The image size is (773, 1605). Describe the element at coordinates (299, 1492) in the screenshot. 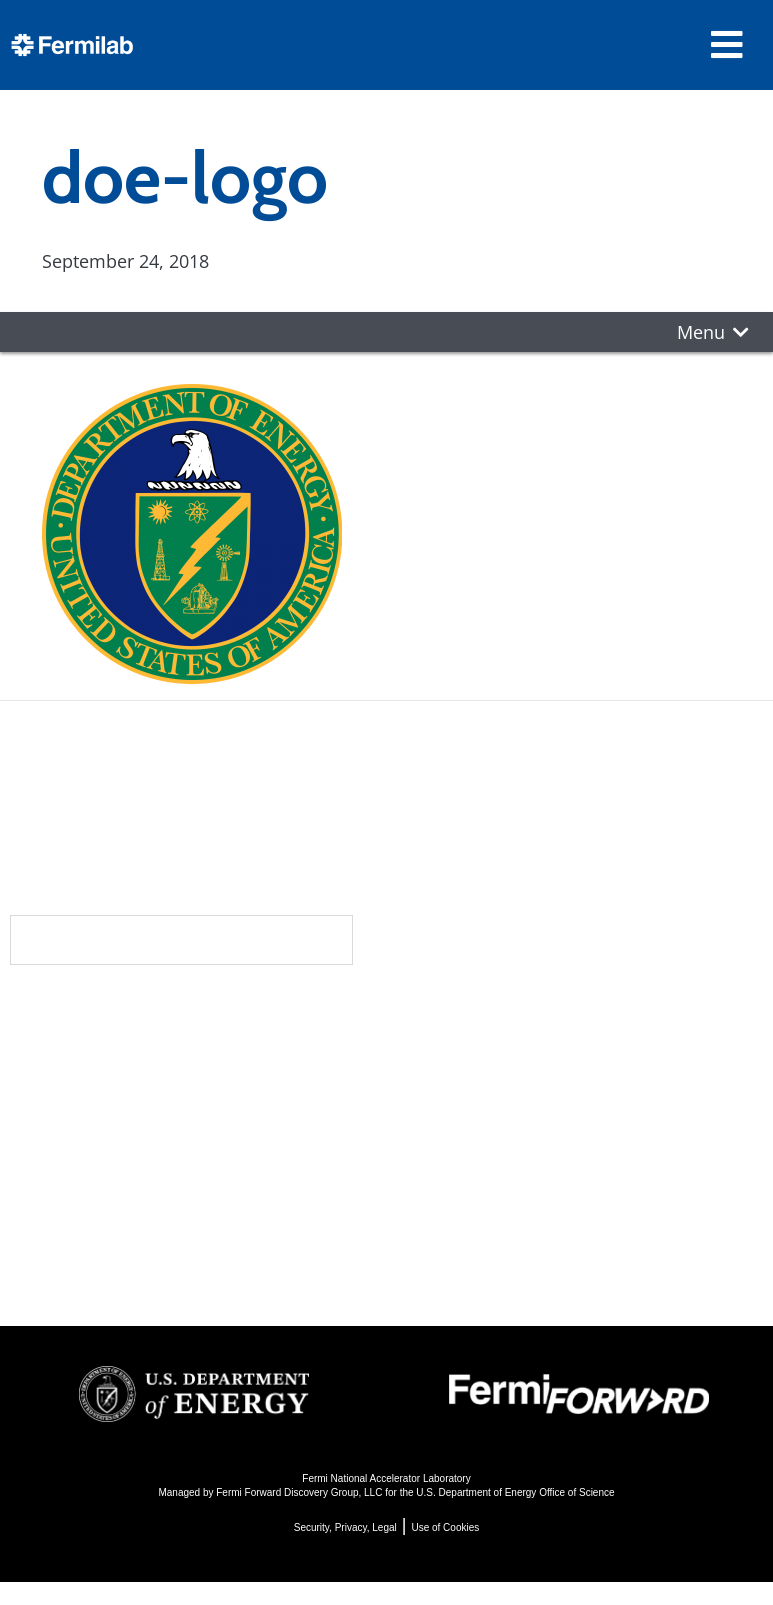

I see `Fermi Forward Discovery Group, LLC` at that location.